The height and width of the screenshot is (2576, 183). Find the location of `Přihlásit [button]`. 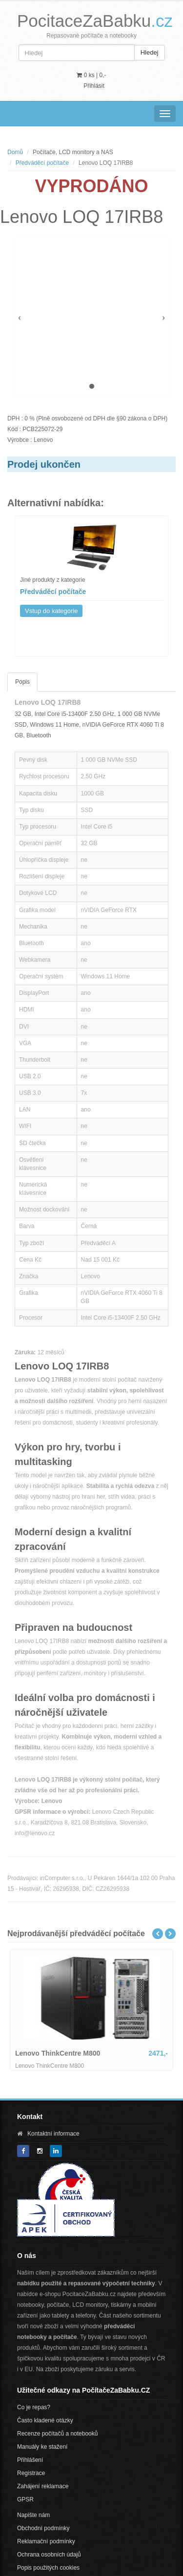

Přihlásit [button] is located at coordinates (93, 85).